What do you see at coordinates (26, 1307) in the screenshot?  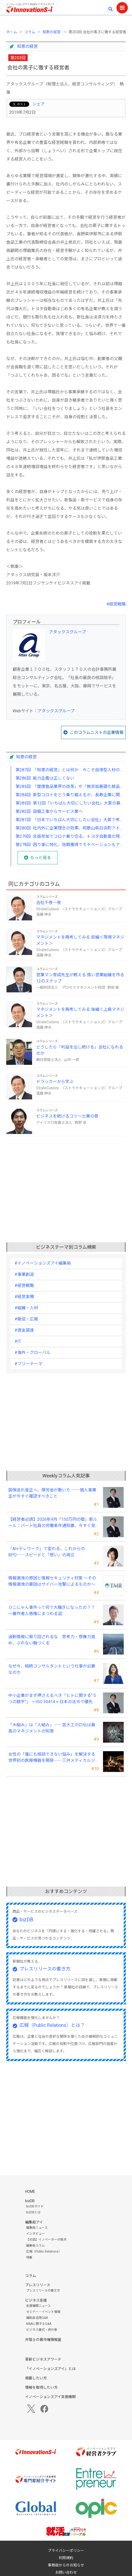 I see `#組織・人材` at bounding box center [26, 1307].